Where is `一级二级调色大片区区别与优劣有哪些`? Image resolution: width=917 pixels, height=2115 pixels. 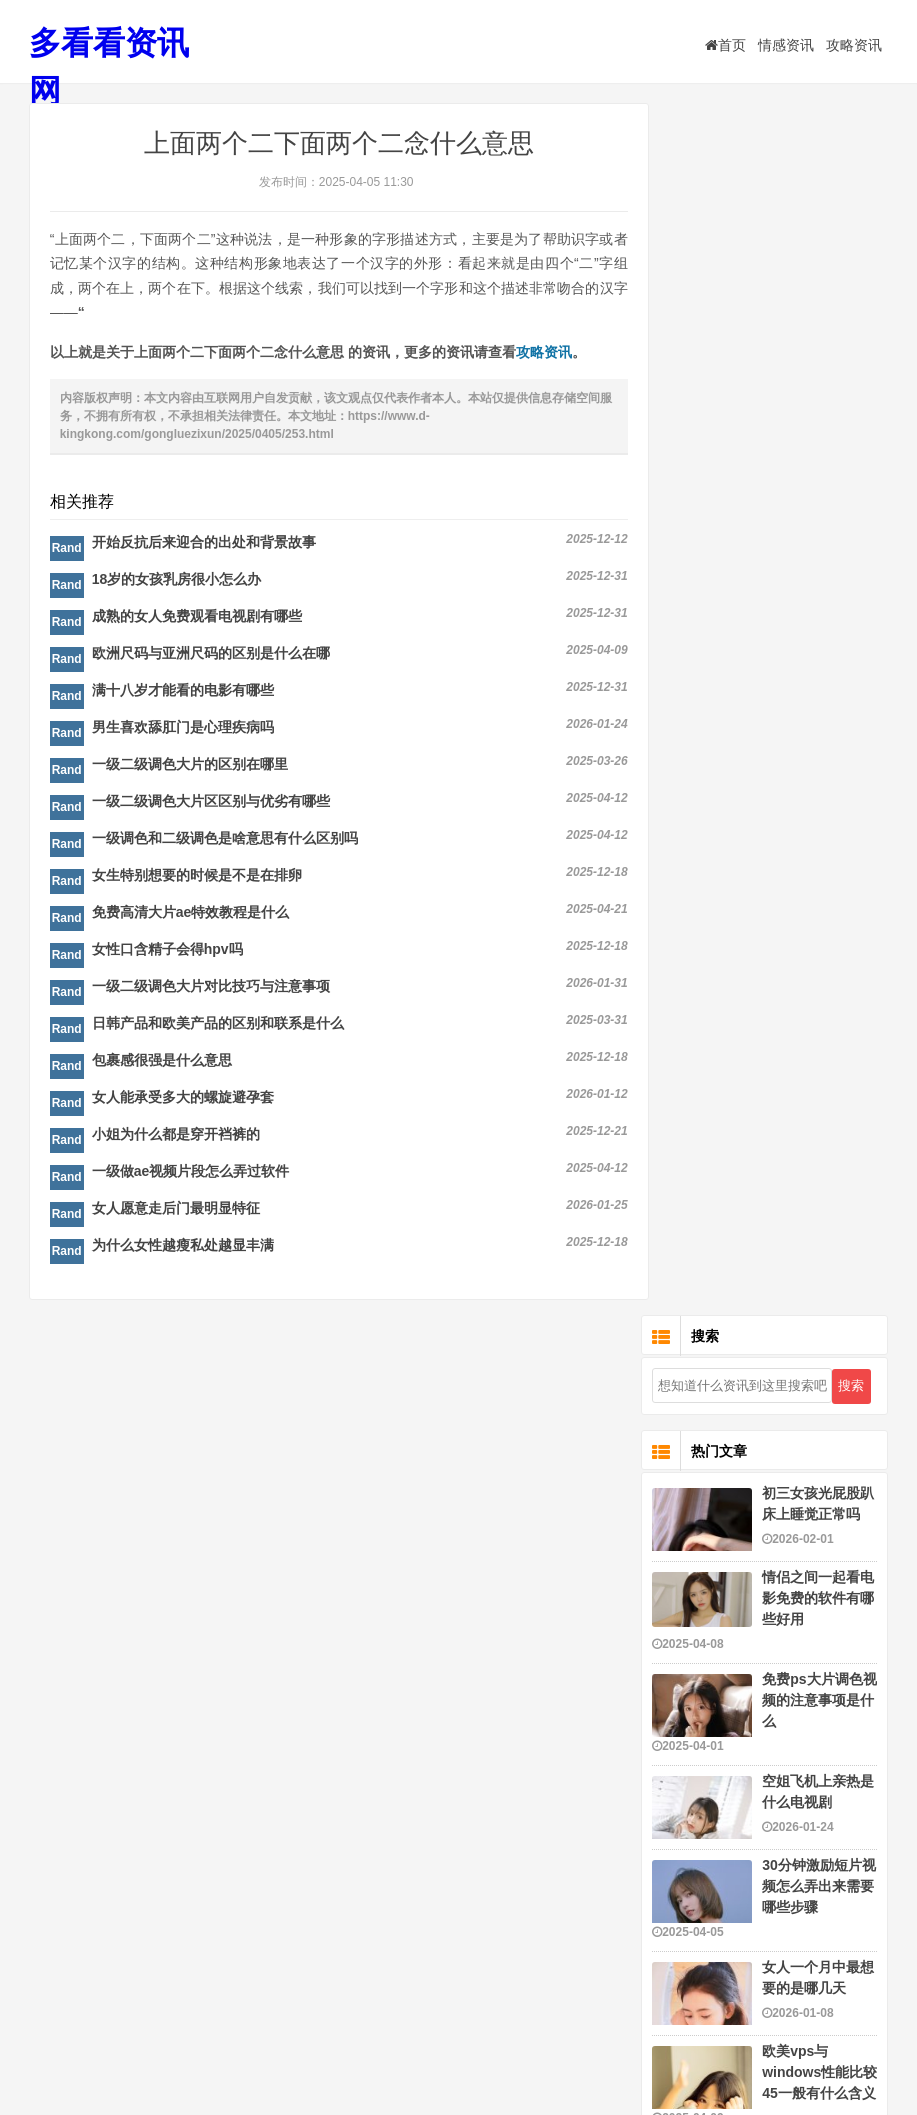 一级二级调色大片区区别与优劣有哪些 is located at coordinates (211, 804).